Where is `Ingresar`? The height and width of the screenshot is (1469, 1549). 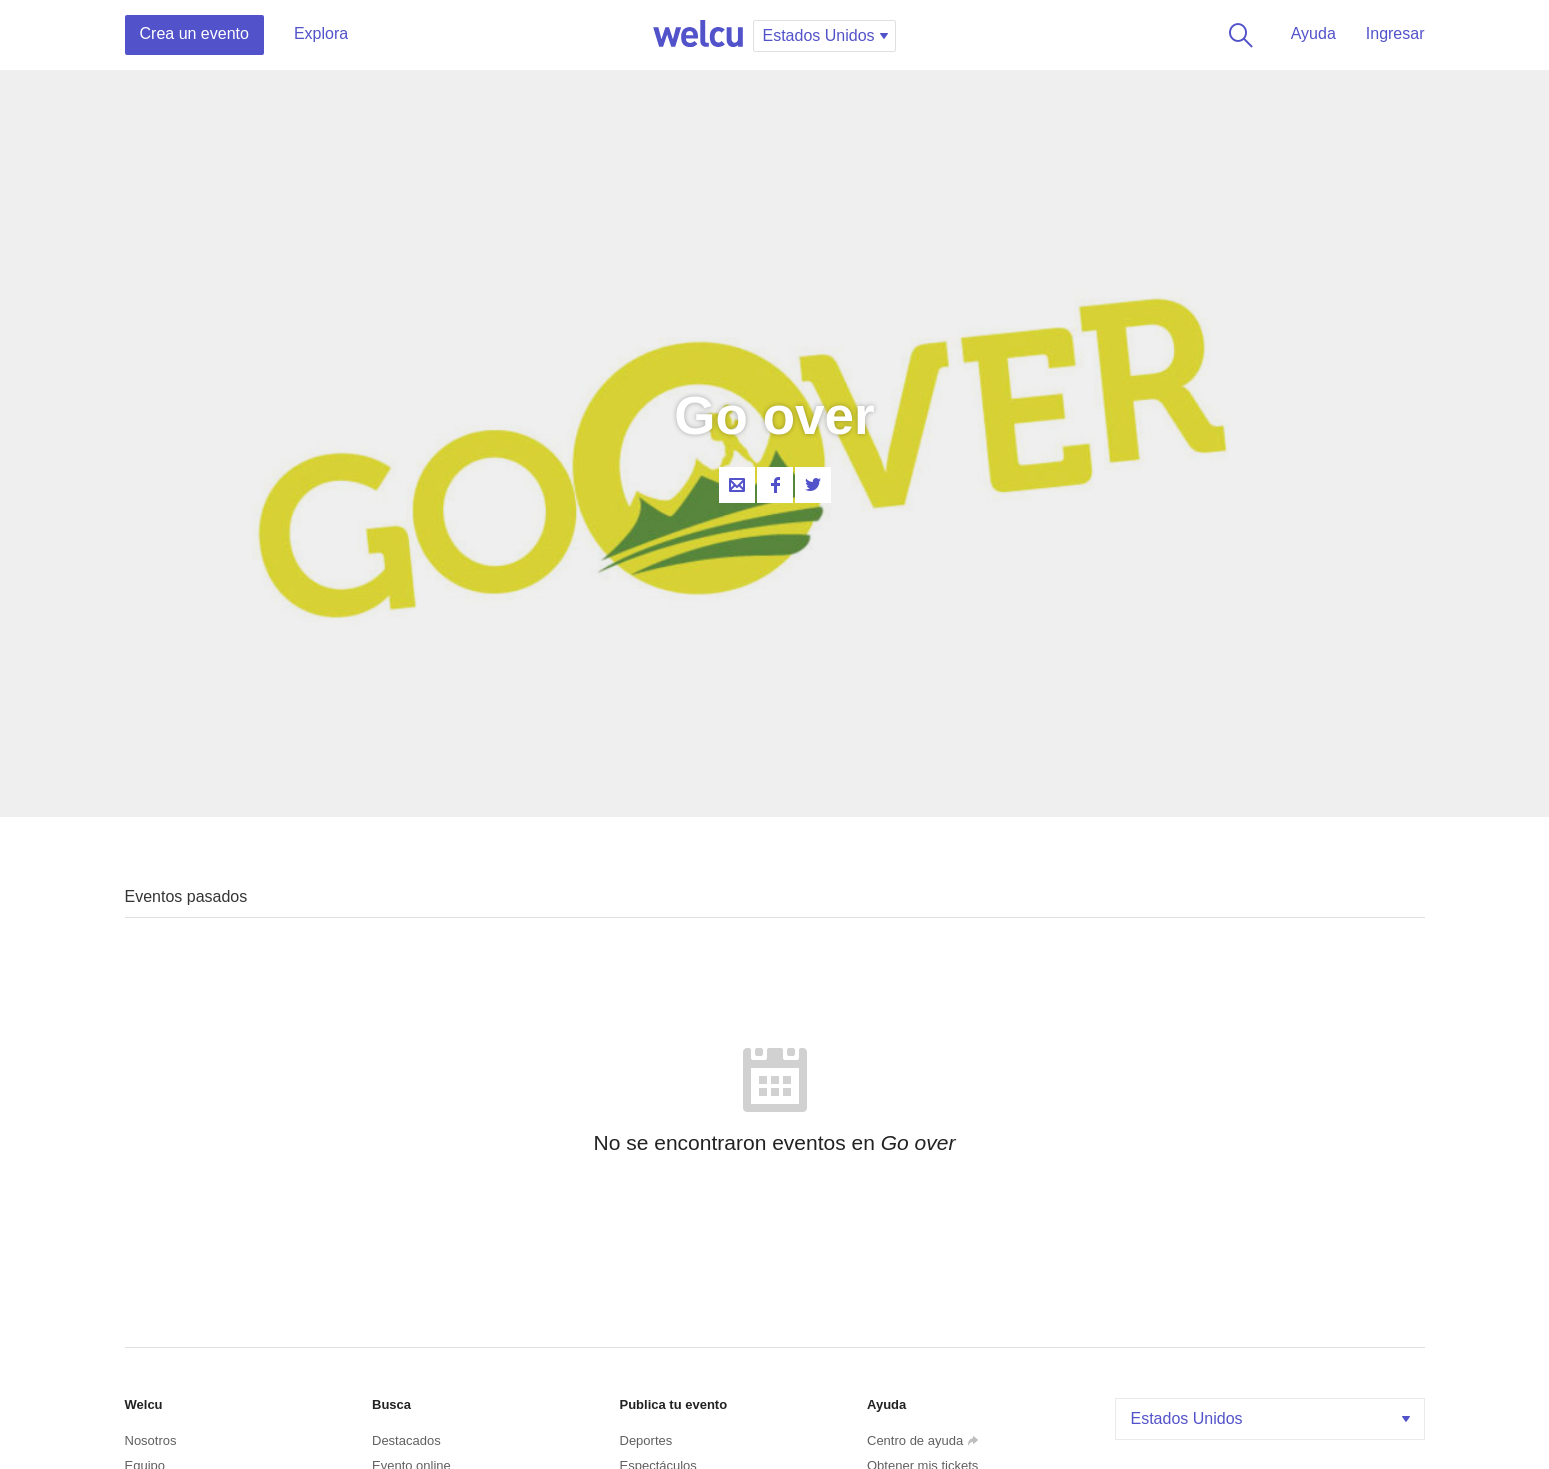 Ingresar is located at coordinates (1395, 33).